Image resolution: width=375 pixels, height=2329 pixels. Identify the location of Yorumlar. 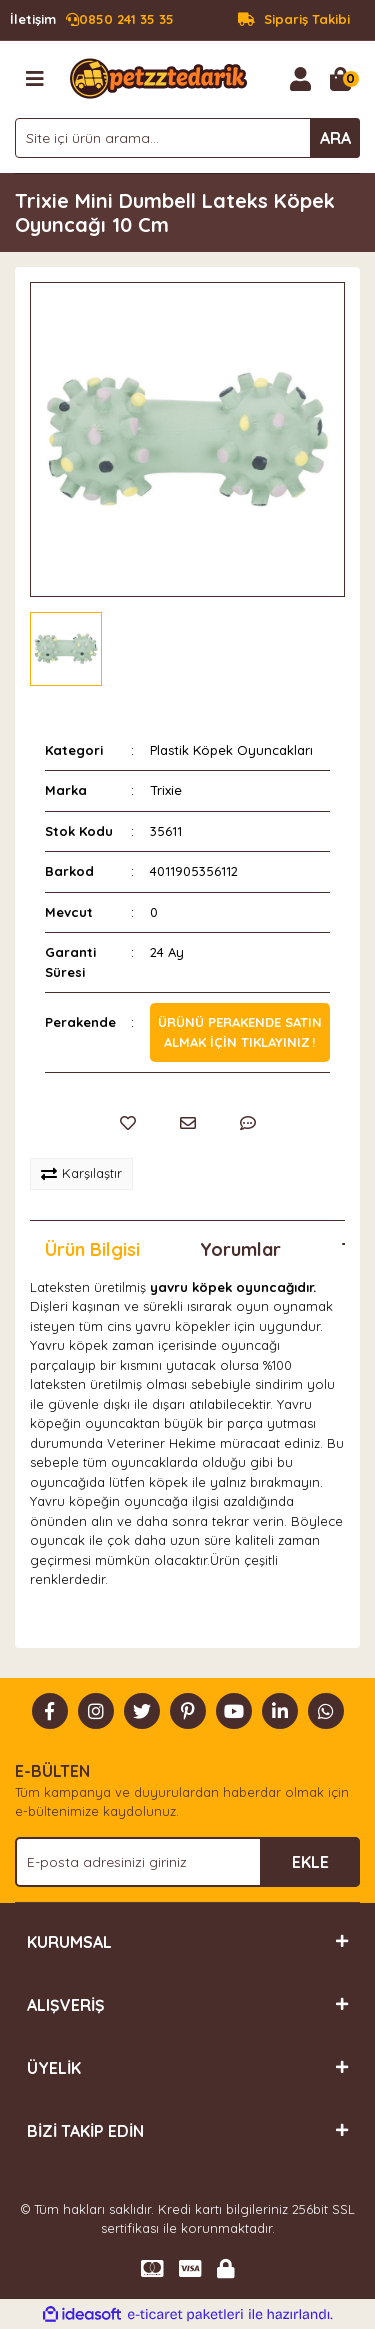
(240, 1249).